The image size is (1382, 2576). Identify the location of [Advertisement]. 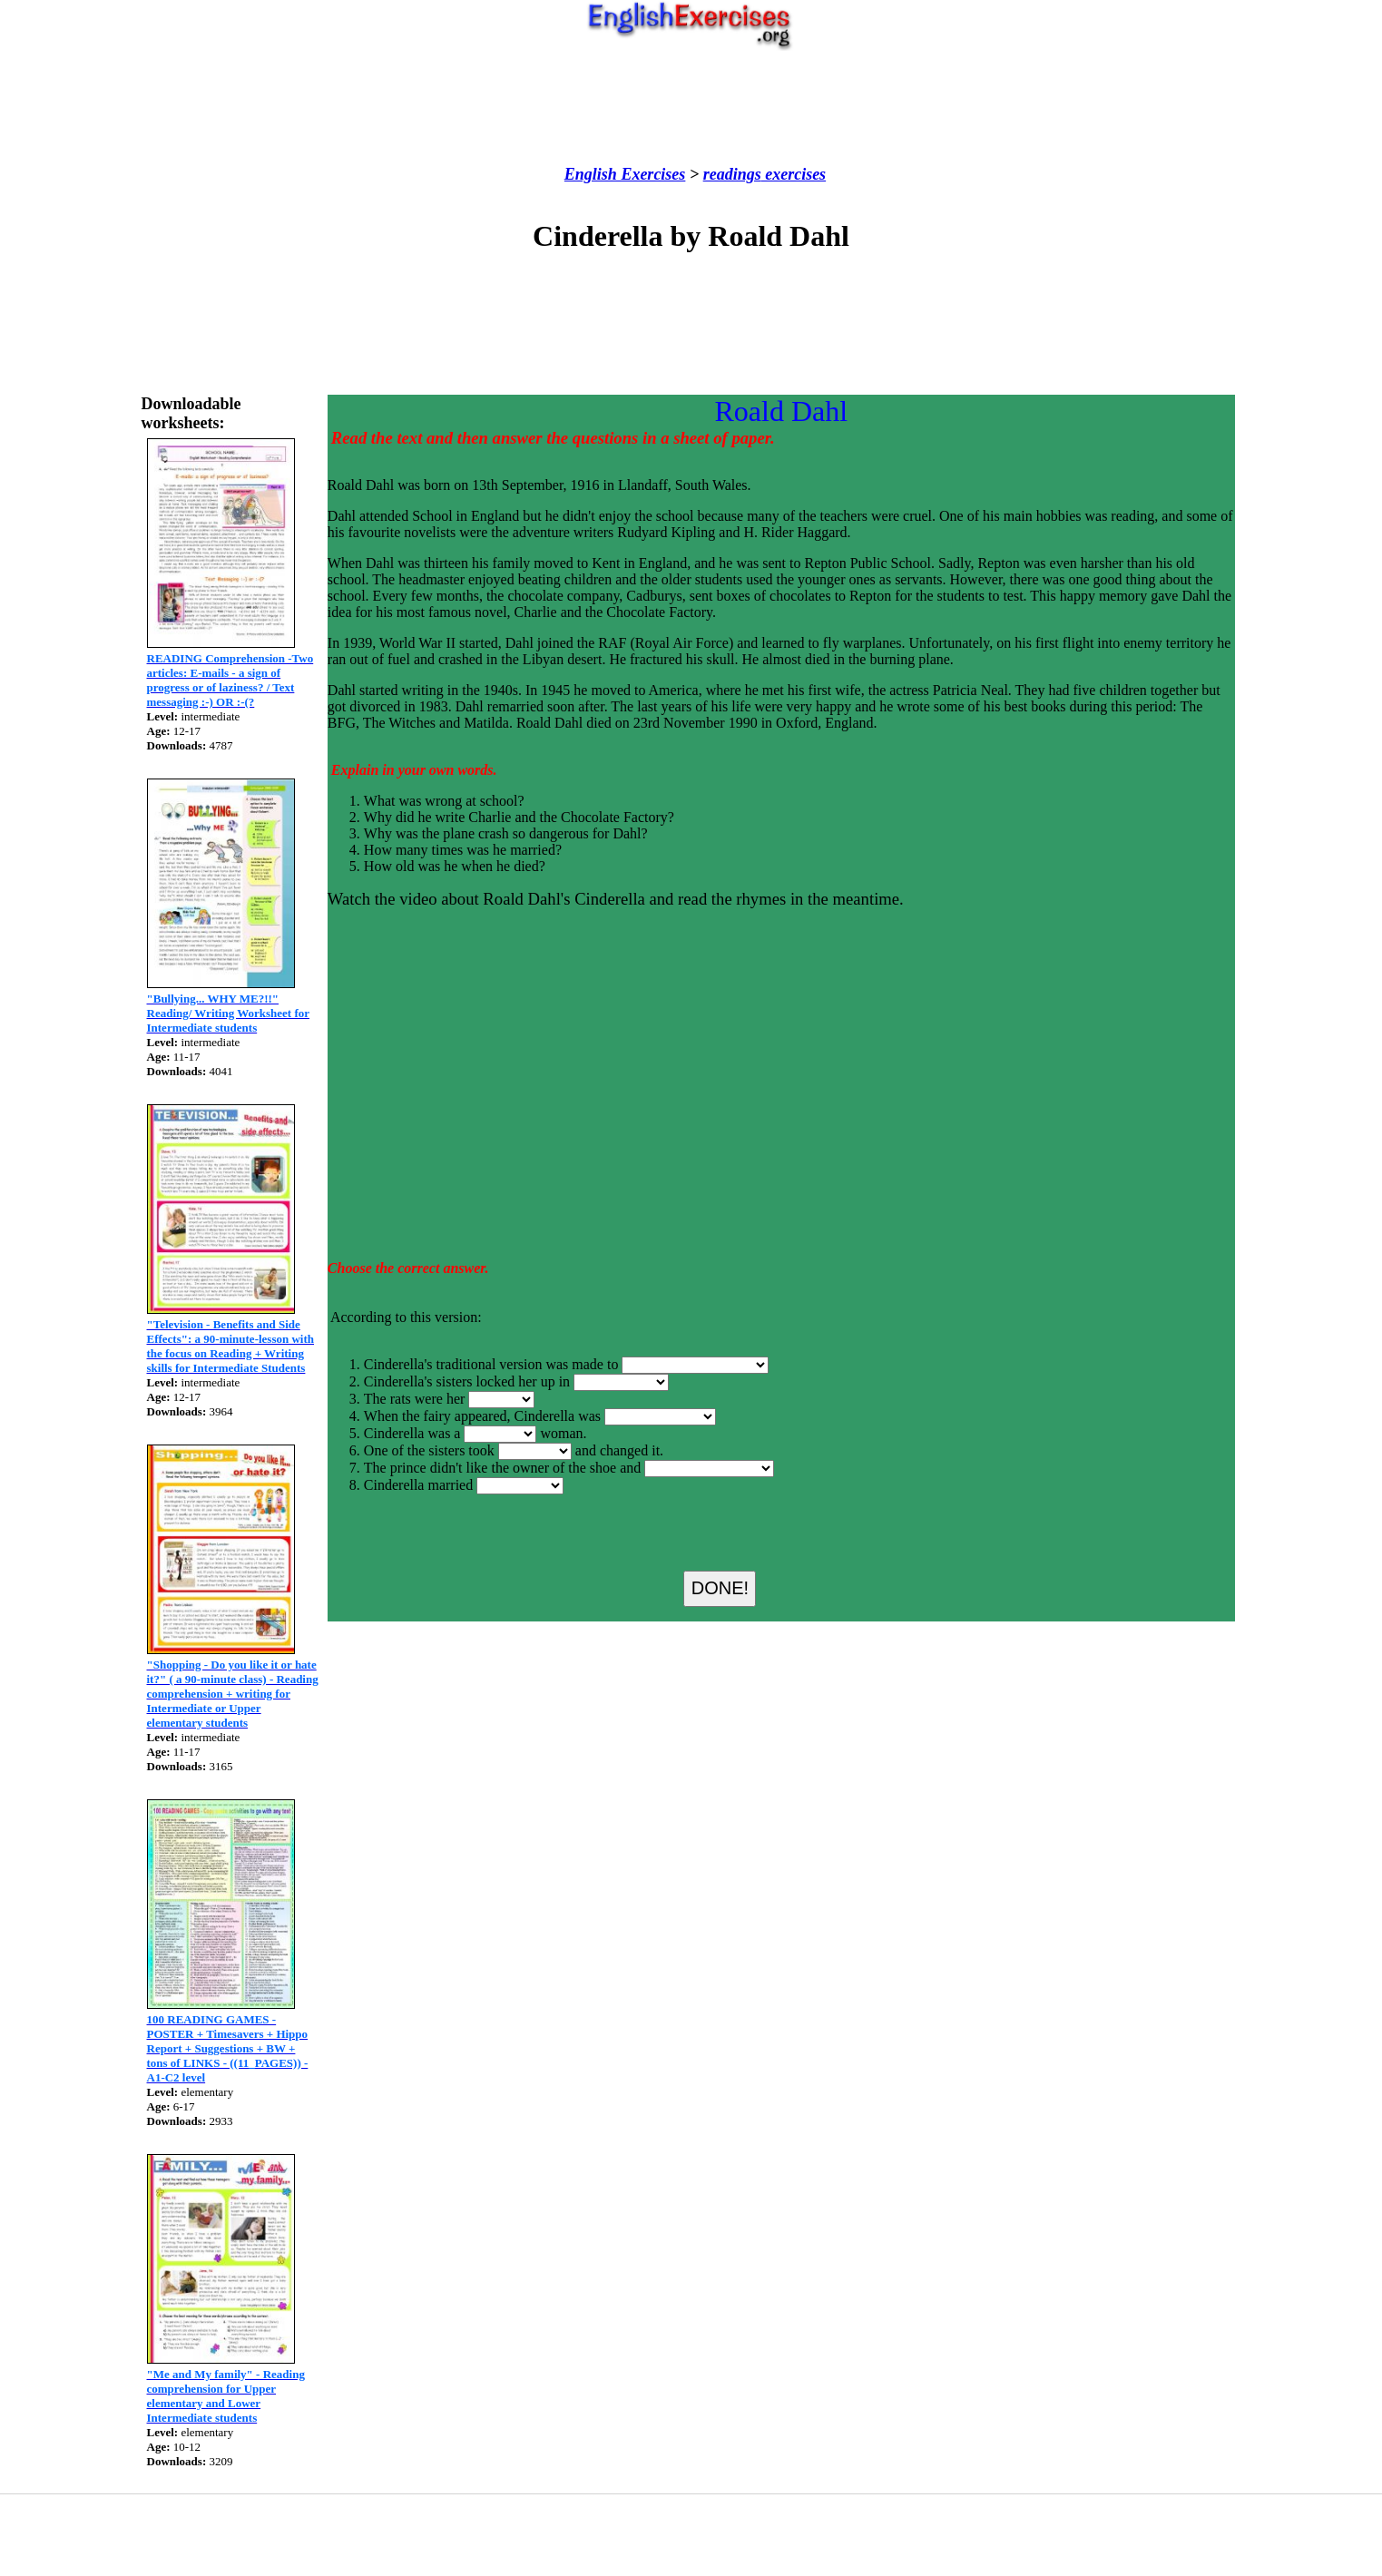
(691, 108).